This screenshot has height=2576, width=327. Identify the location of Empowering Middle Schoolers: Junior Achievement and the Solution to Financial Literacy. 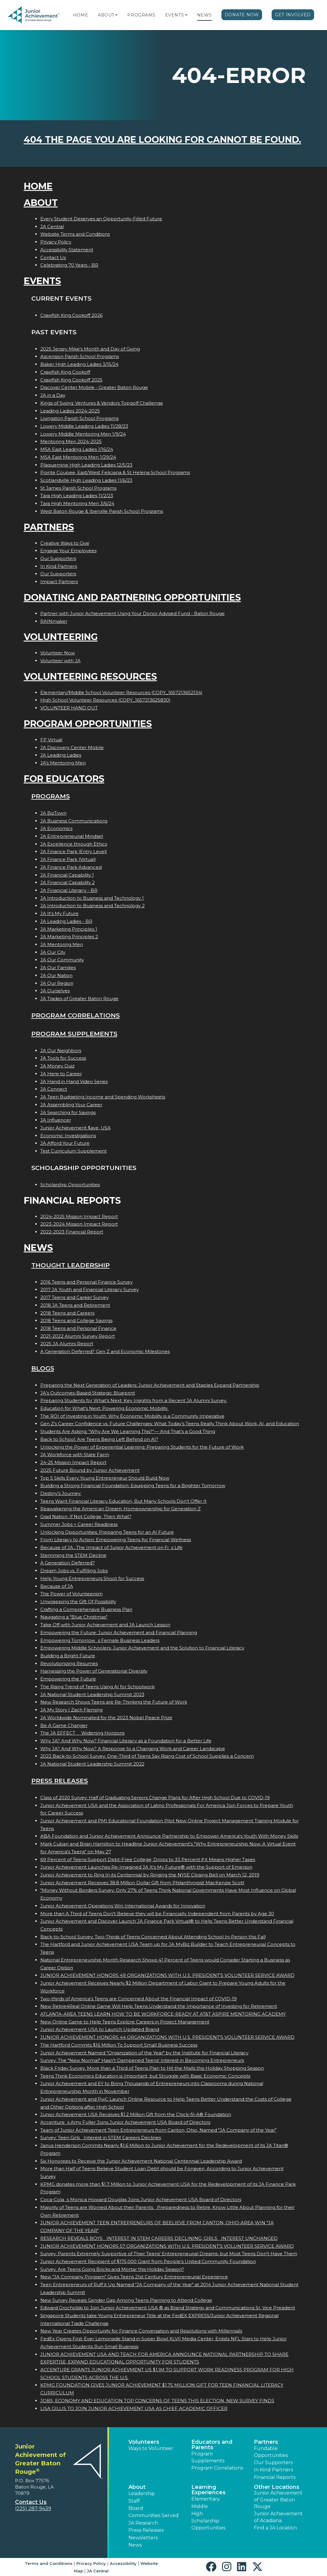
(142, 1648).